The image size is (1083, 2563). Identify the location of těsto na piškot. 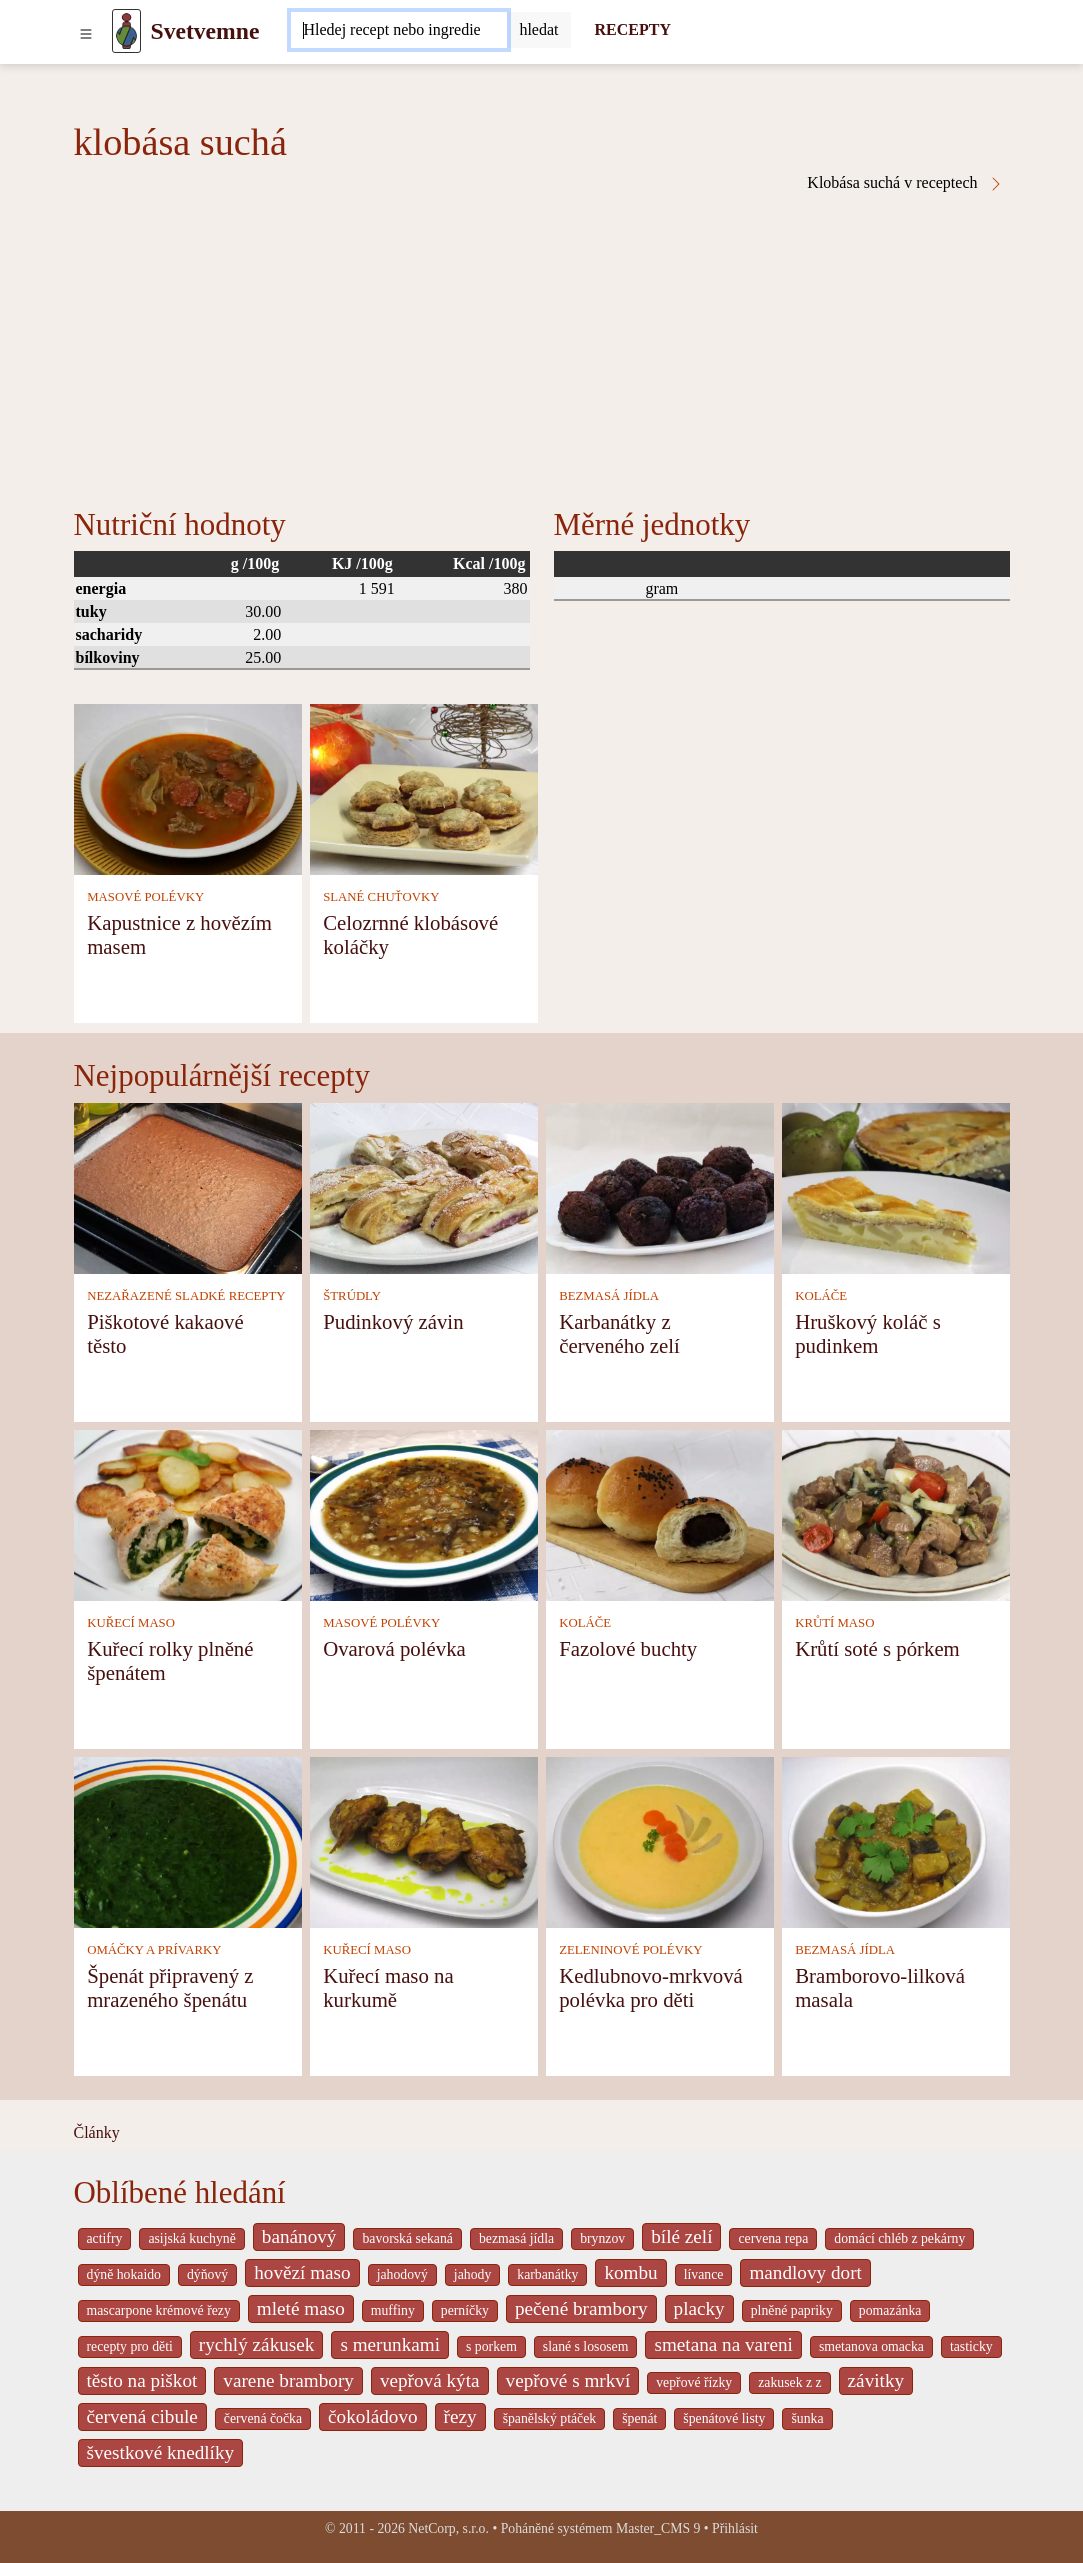
(142, 2380).